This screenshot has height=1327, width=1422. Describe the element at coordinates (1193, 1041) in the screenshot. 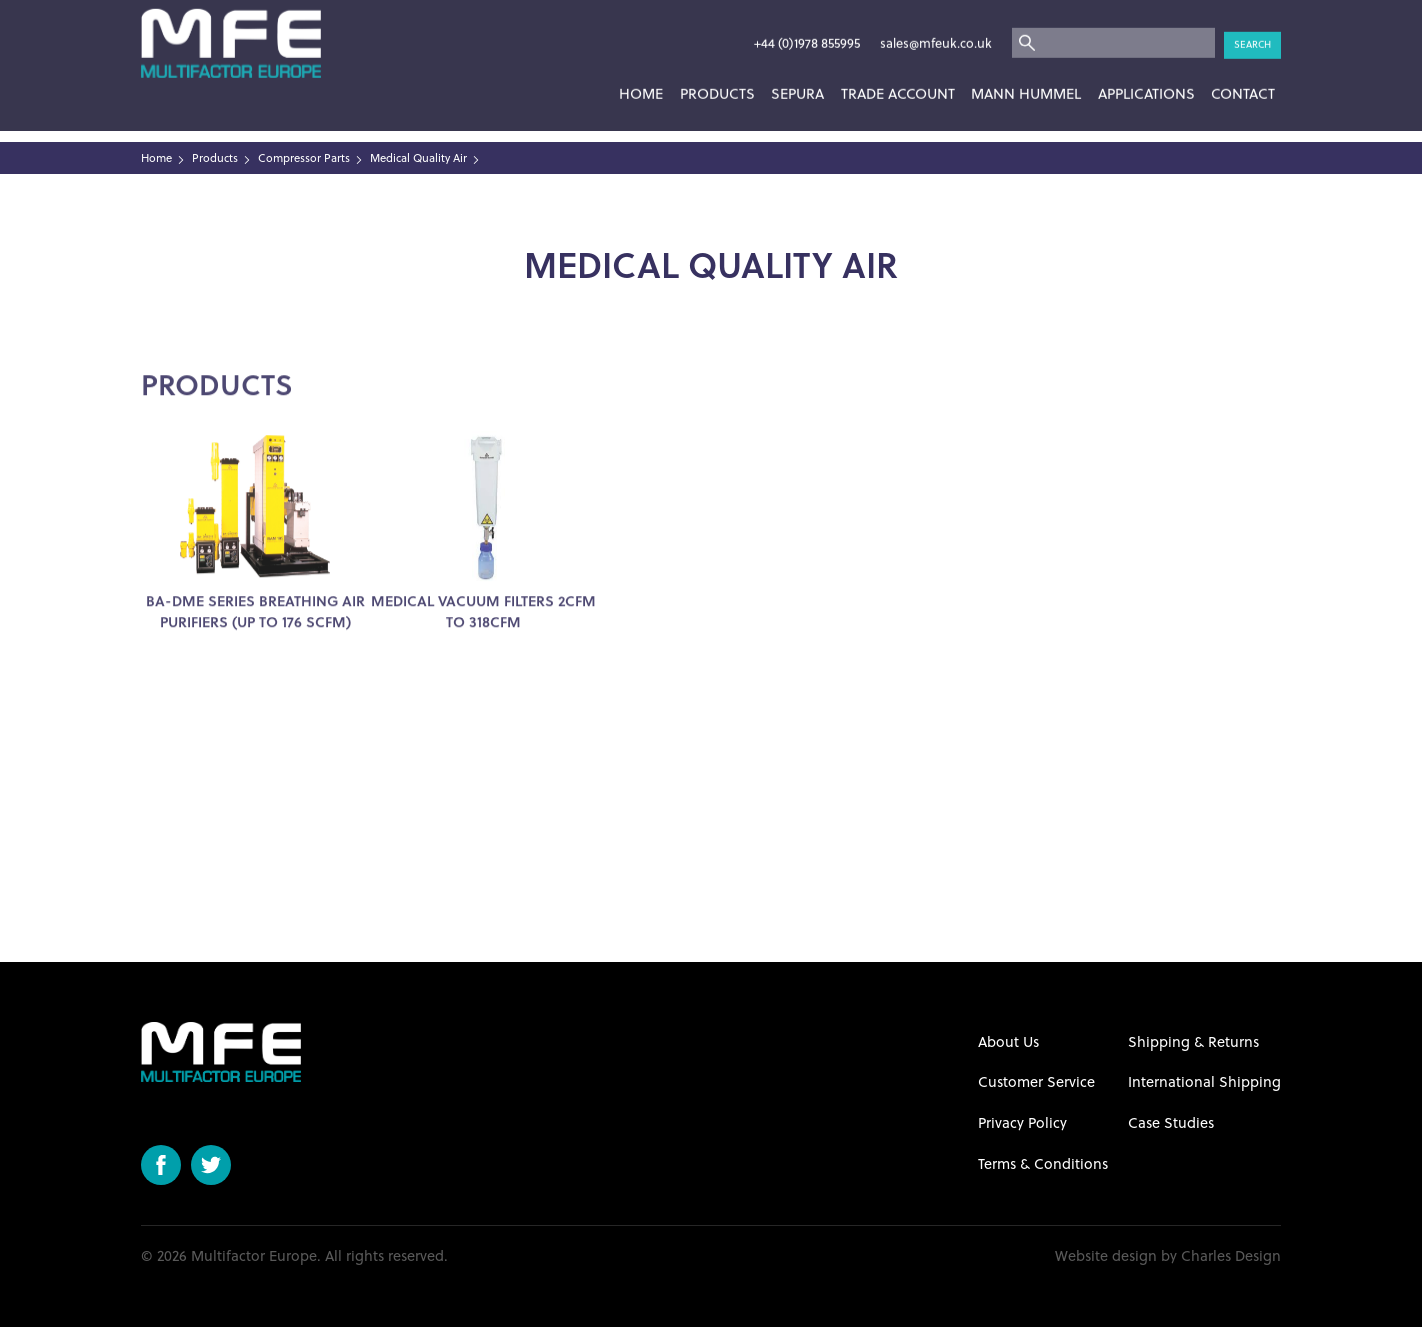

I see `Shipping & Returns` at that location.